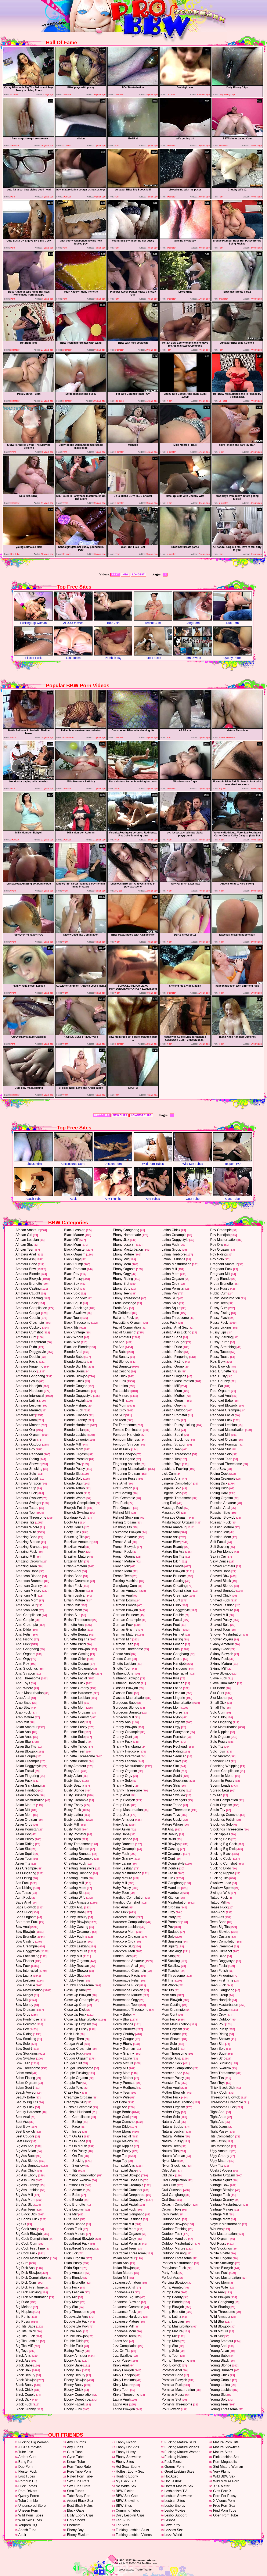  Describe the element at coordinates (170, 1834) in the screenshot. I see `Milf Beauty` at that location.